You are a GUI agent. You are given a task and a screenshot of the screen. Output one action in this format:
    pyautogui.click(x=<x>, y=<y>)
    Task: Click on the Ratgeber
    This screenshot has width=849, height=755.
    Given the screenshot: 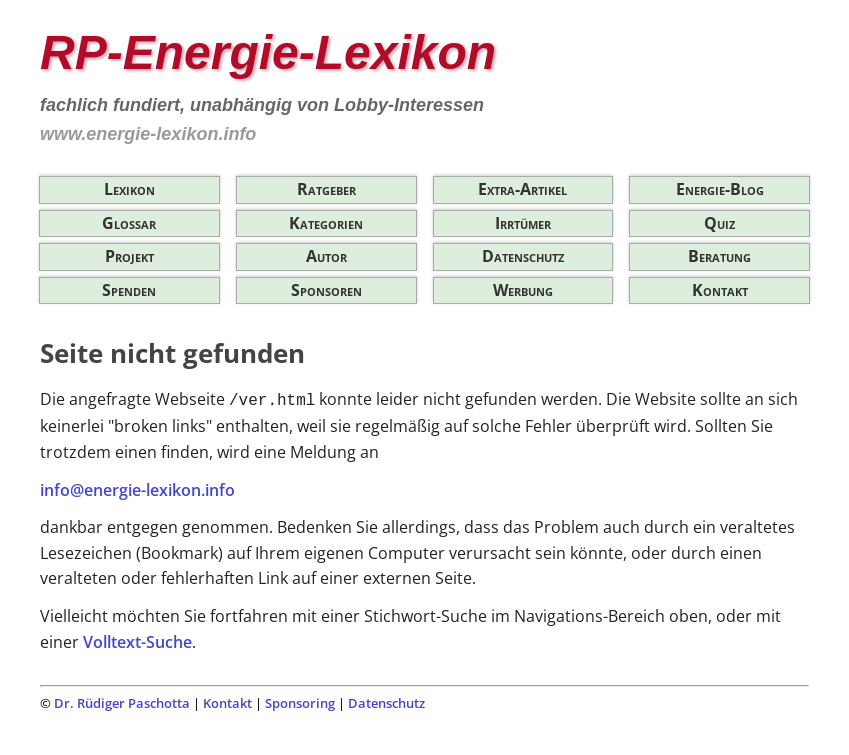 What is the action you would take?
    pyautogui.click(x=326, y=189)
    